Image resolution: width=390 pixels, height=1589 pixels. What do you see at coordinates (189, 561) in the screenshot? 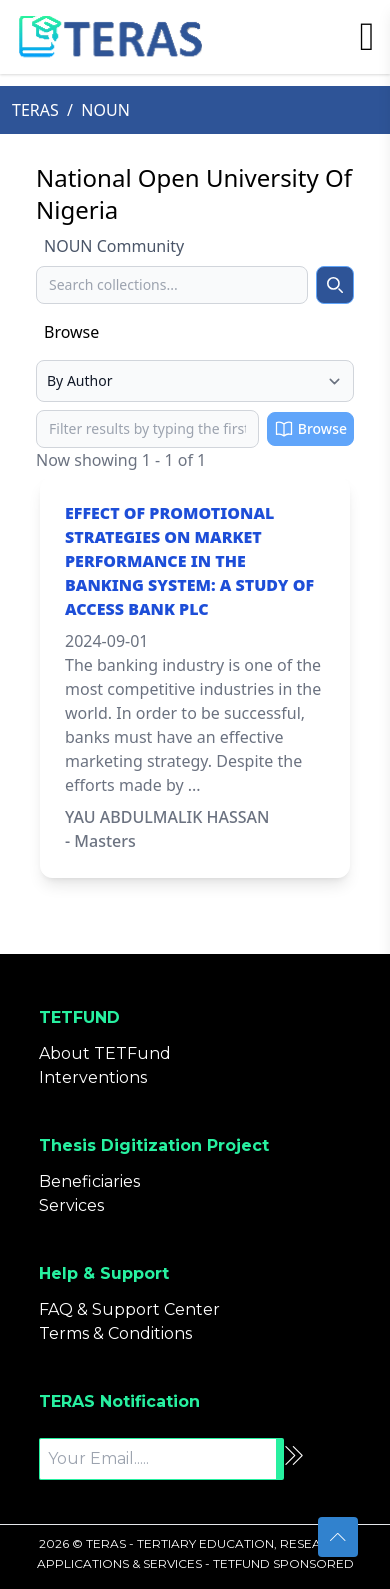
I see `EFFECT OF PROMOTIONAL STRATEGIES ON MARKET PERFORMANCE IN THE BANKING SYSTEM: A STUDY OF ACCESS BANK PLC` at bounding box center [189, 561].